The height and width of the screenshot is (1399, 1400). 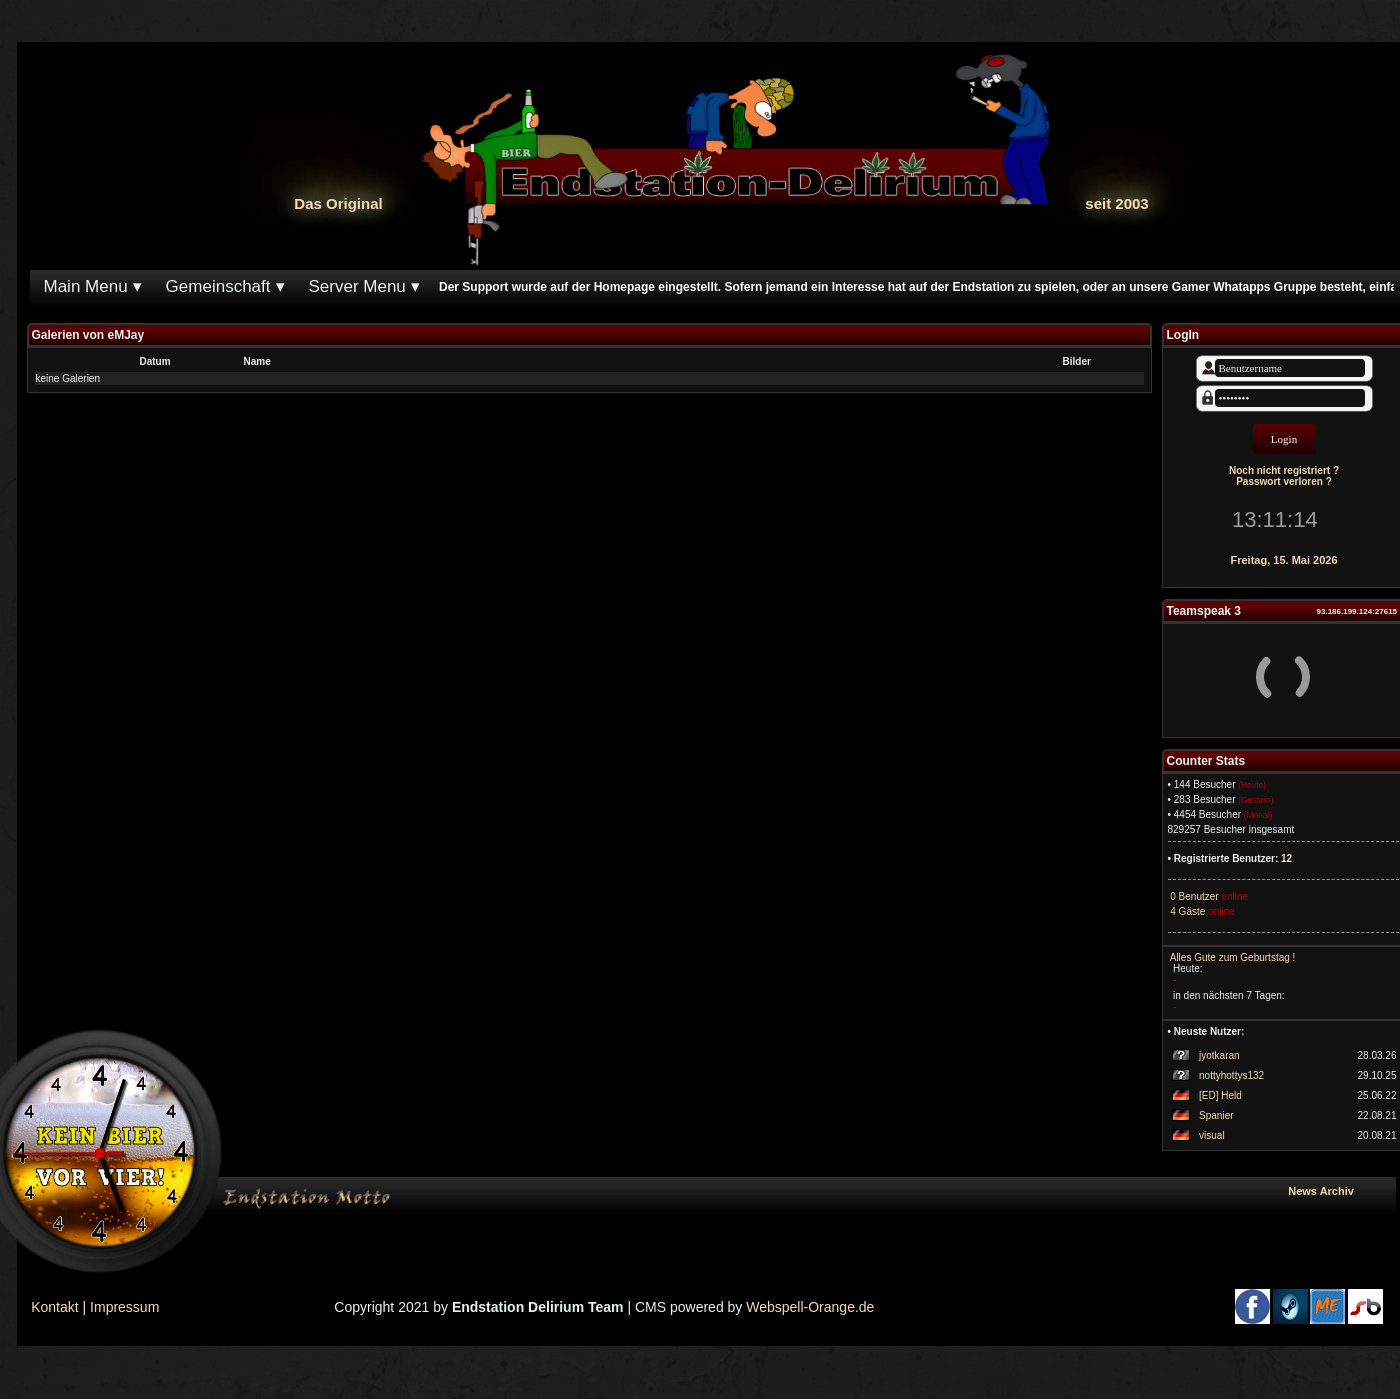 I want to click on Main Menu, so click(x=86, y=286).